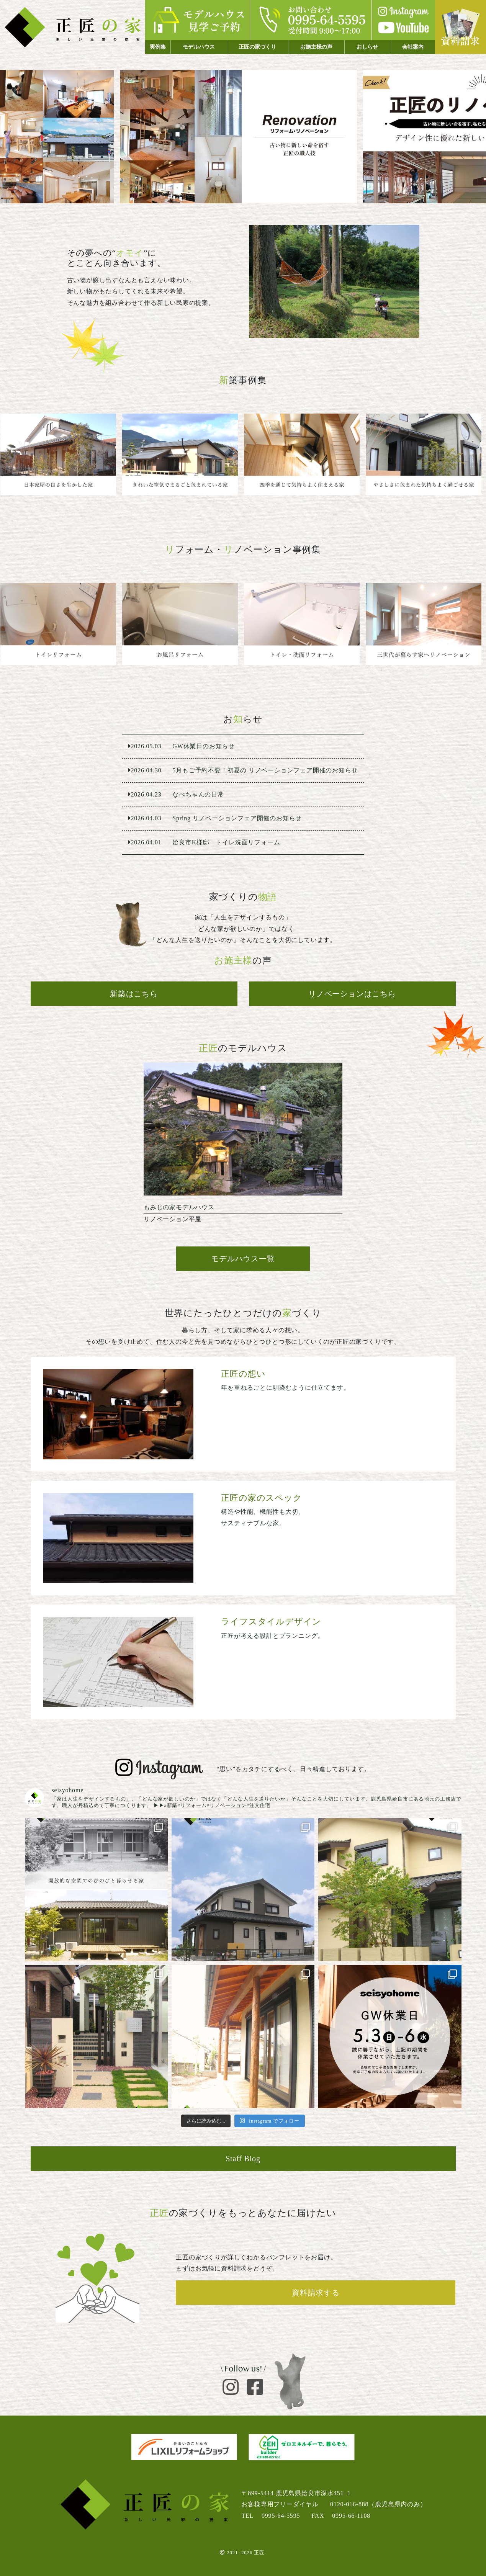  What do you see at coordinates (426, 624) in the screenshot?
I see `三世代が暮らす家へリノベーション` at bounding box center [426, 624].